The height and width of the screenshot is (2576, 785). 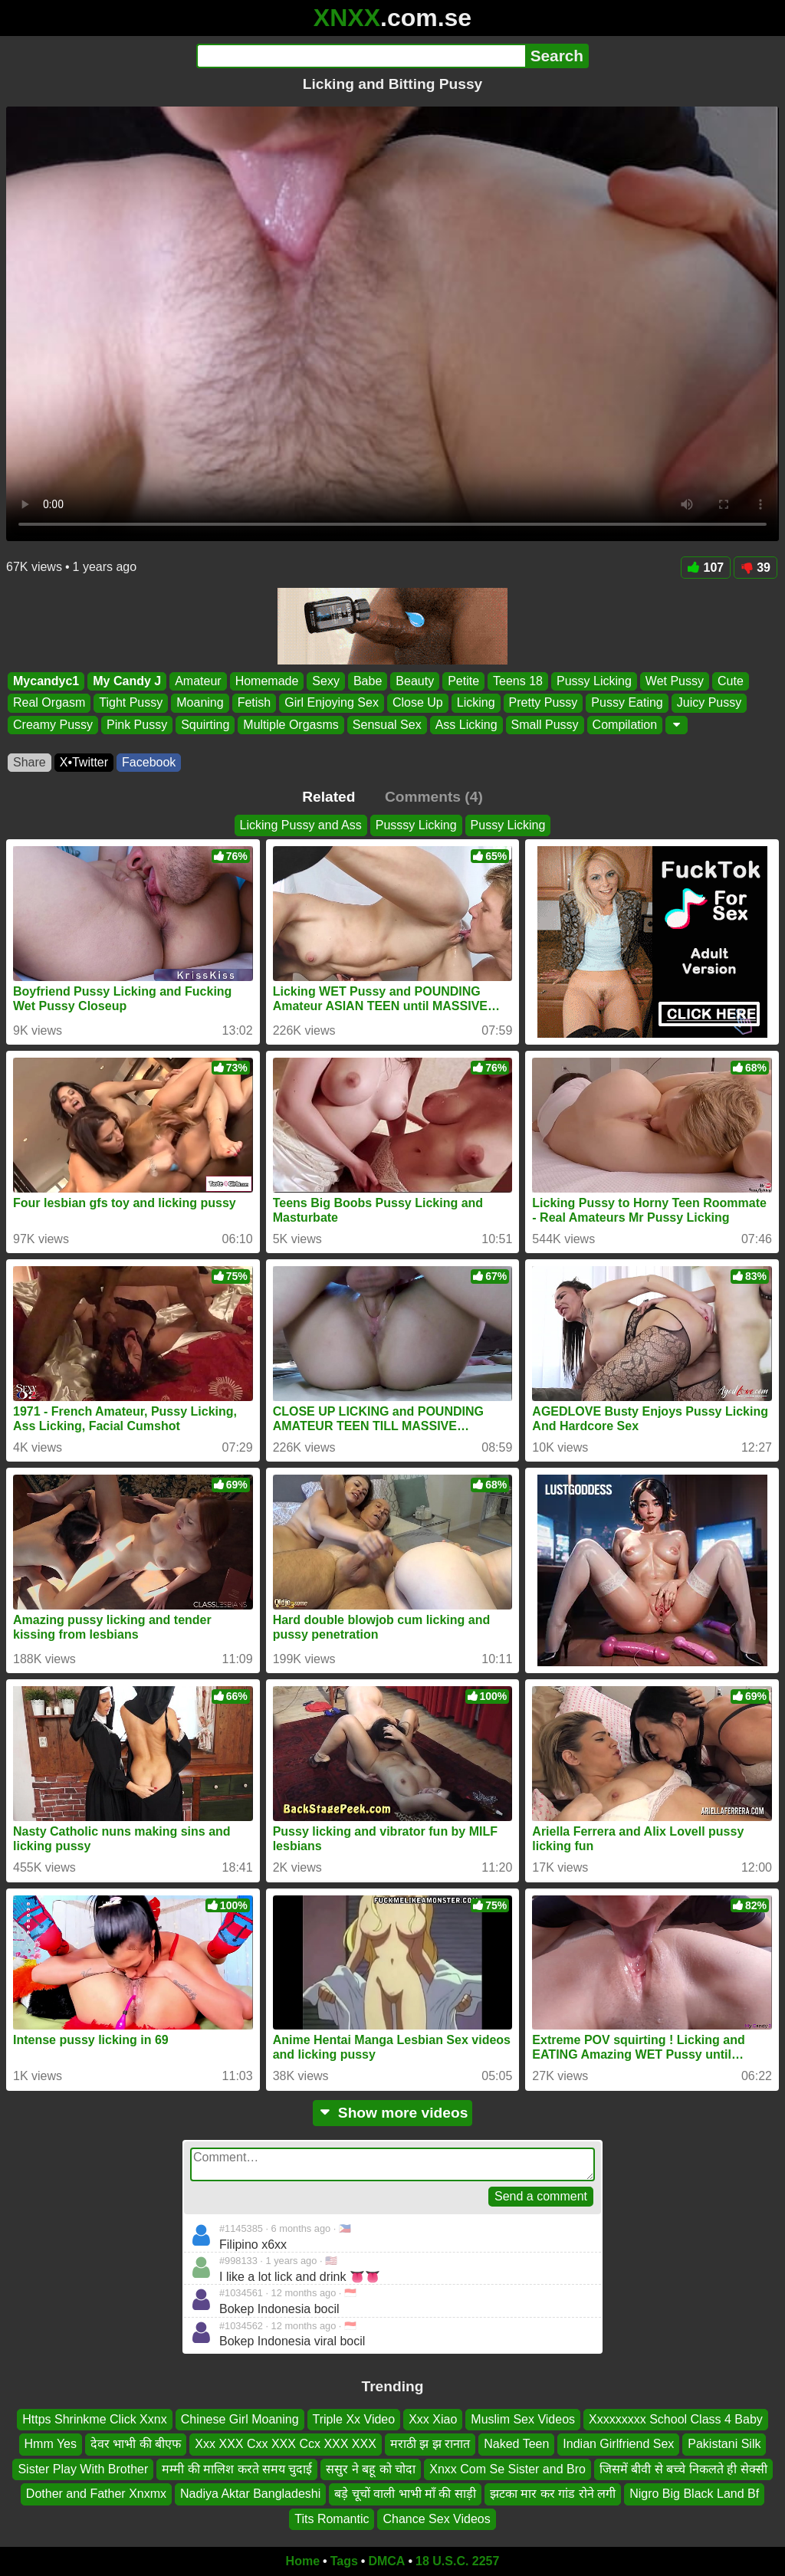 I want to click on झटका मार कर गांड रोने लगी, so click(x=553, y=2493).